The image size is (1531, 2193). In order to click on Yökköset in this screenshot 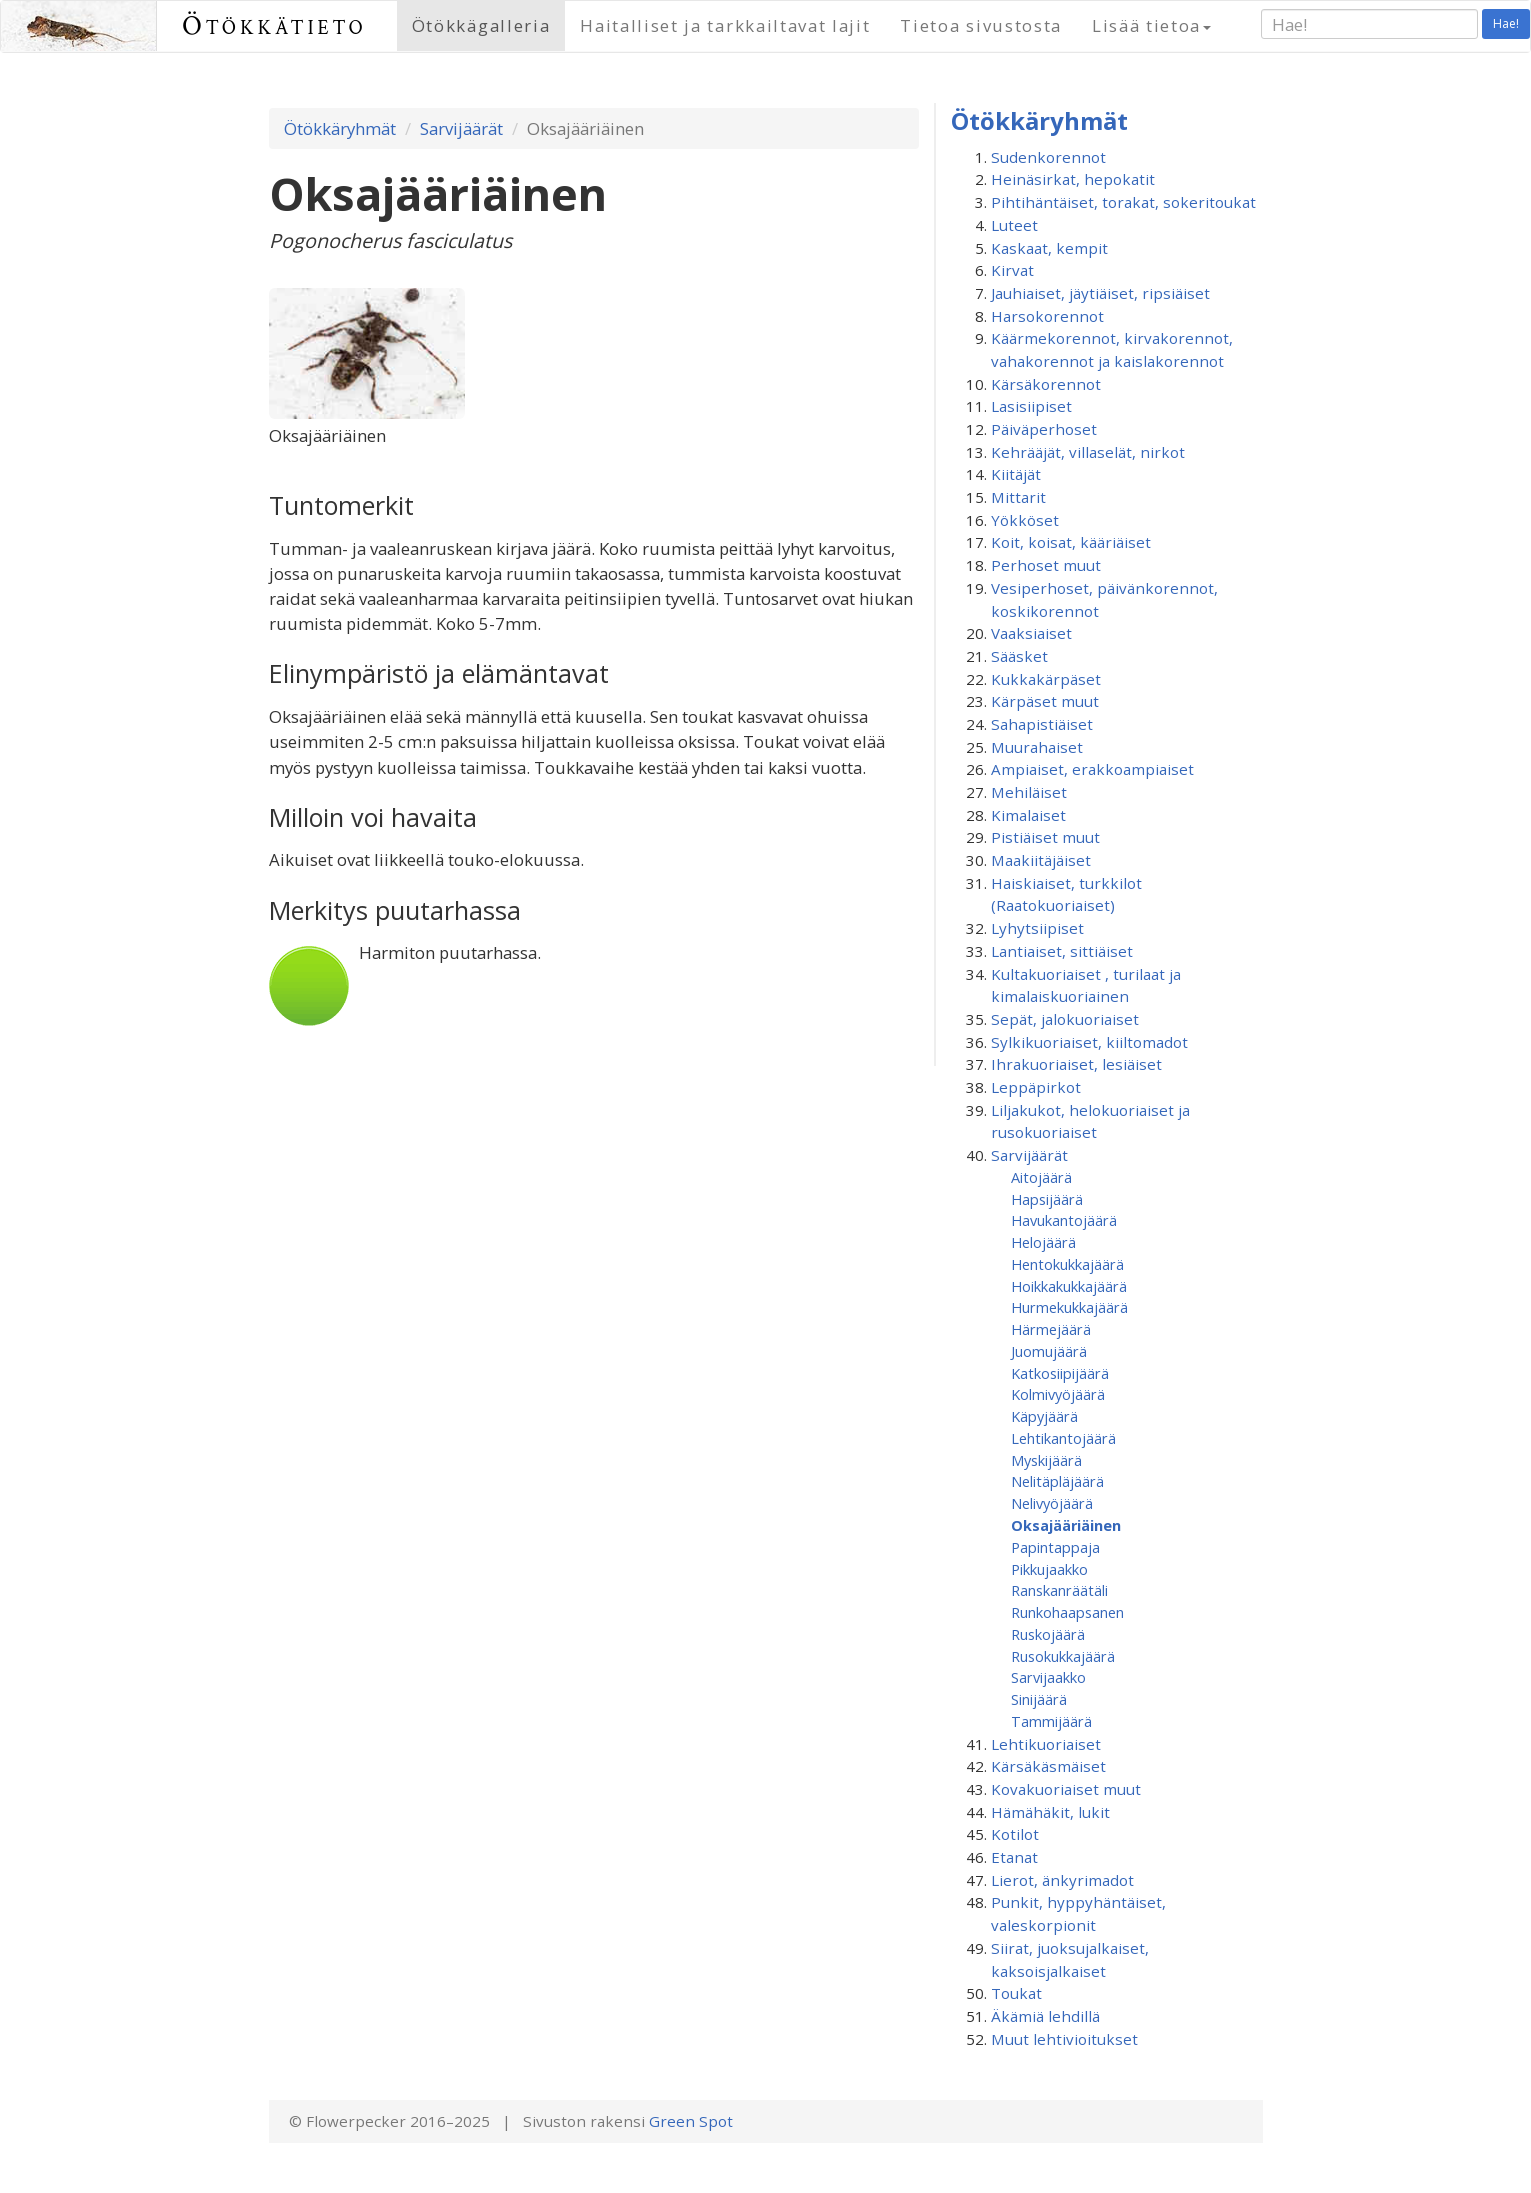, I will do `click(1025, 520)`.